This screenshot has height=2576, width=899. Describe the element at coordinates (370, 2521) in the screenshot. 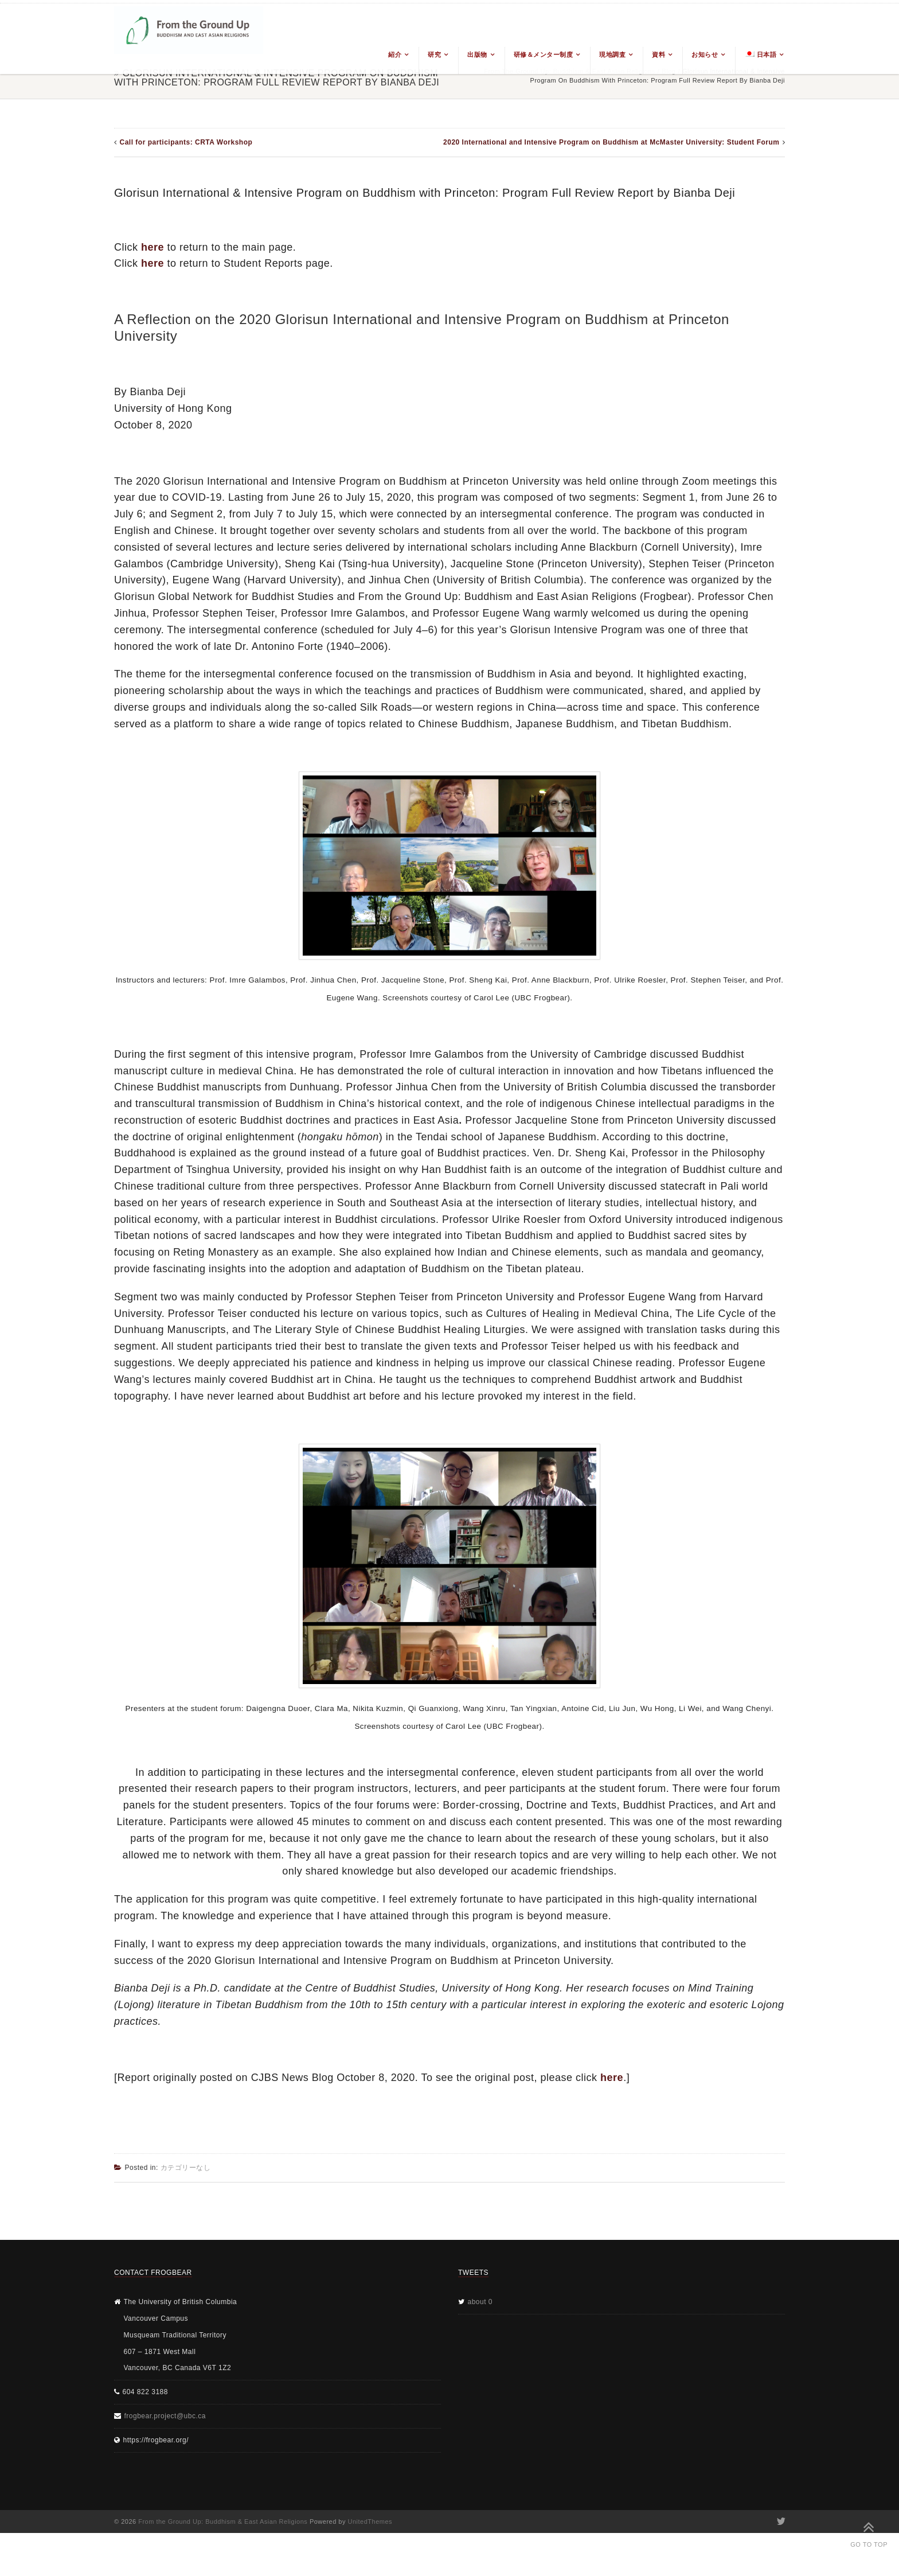

I see `UnitedThemes` at that location.